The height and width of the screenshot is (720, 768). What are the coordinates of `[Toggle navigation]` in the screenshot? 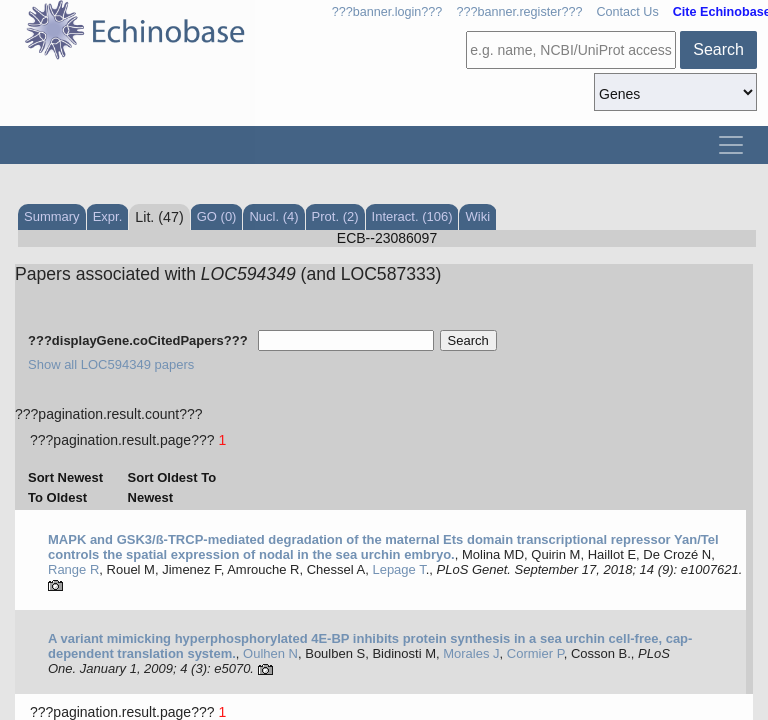 It's located at (731, 145).